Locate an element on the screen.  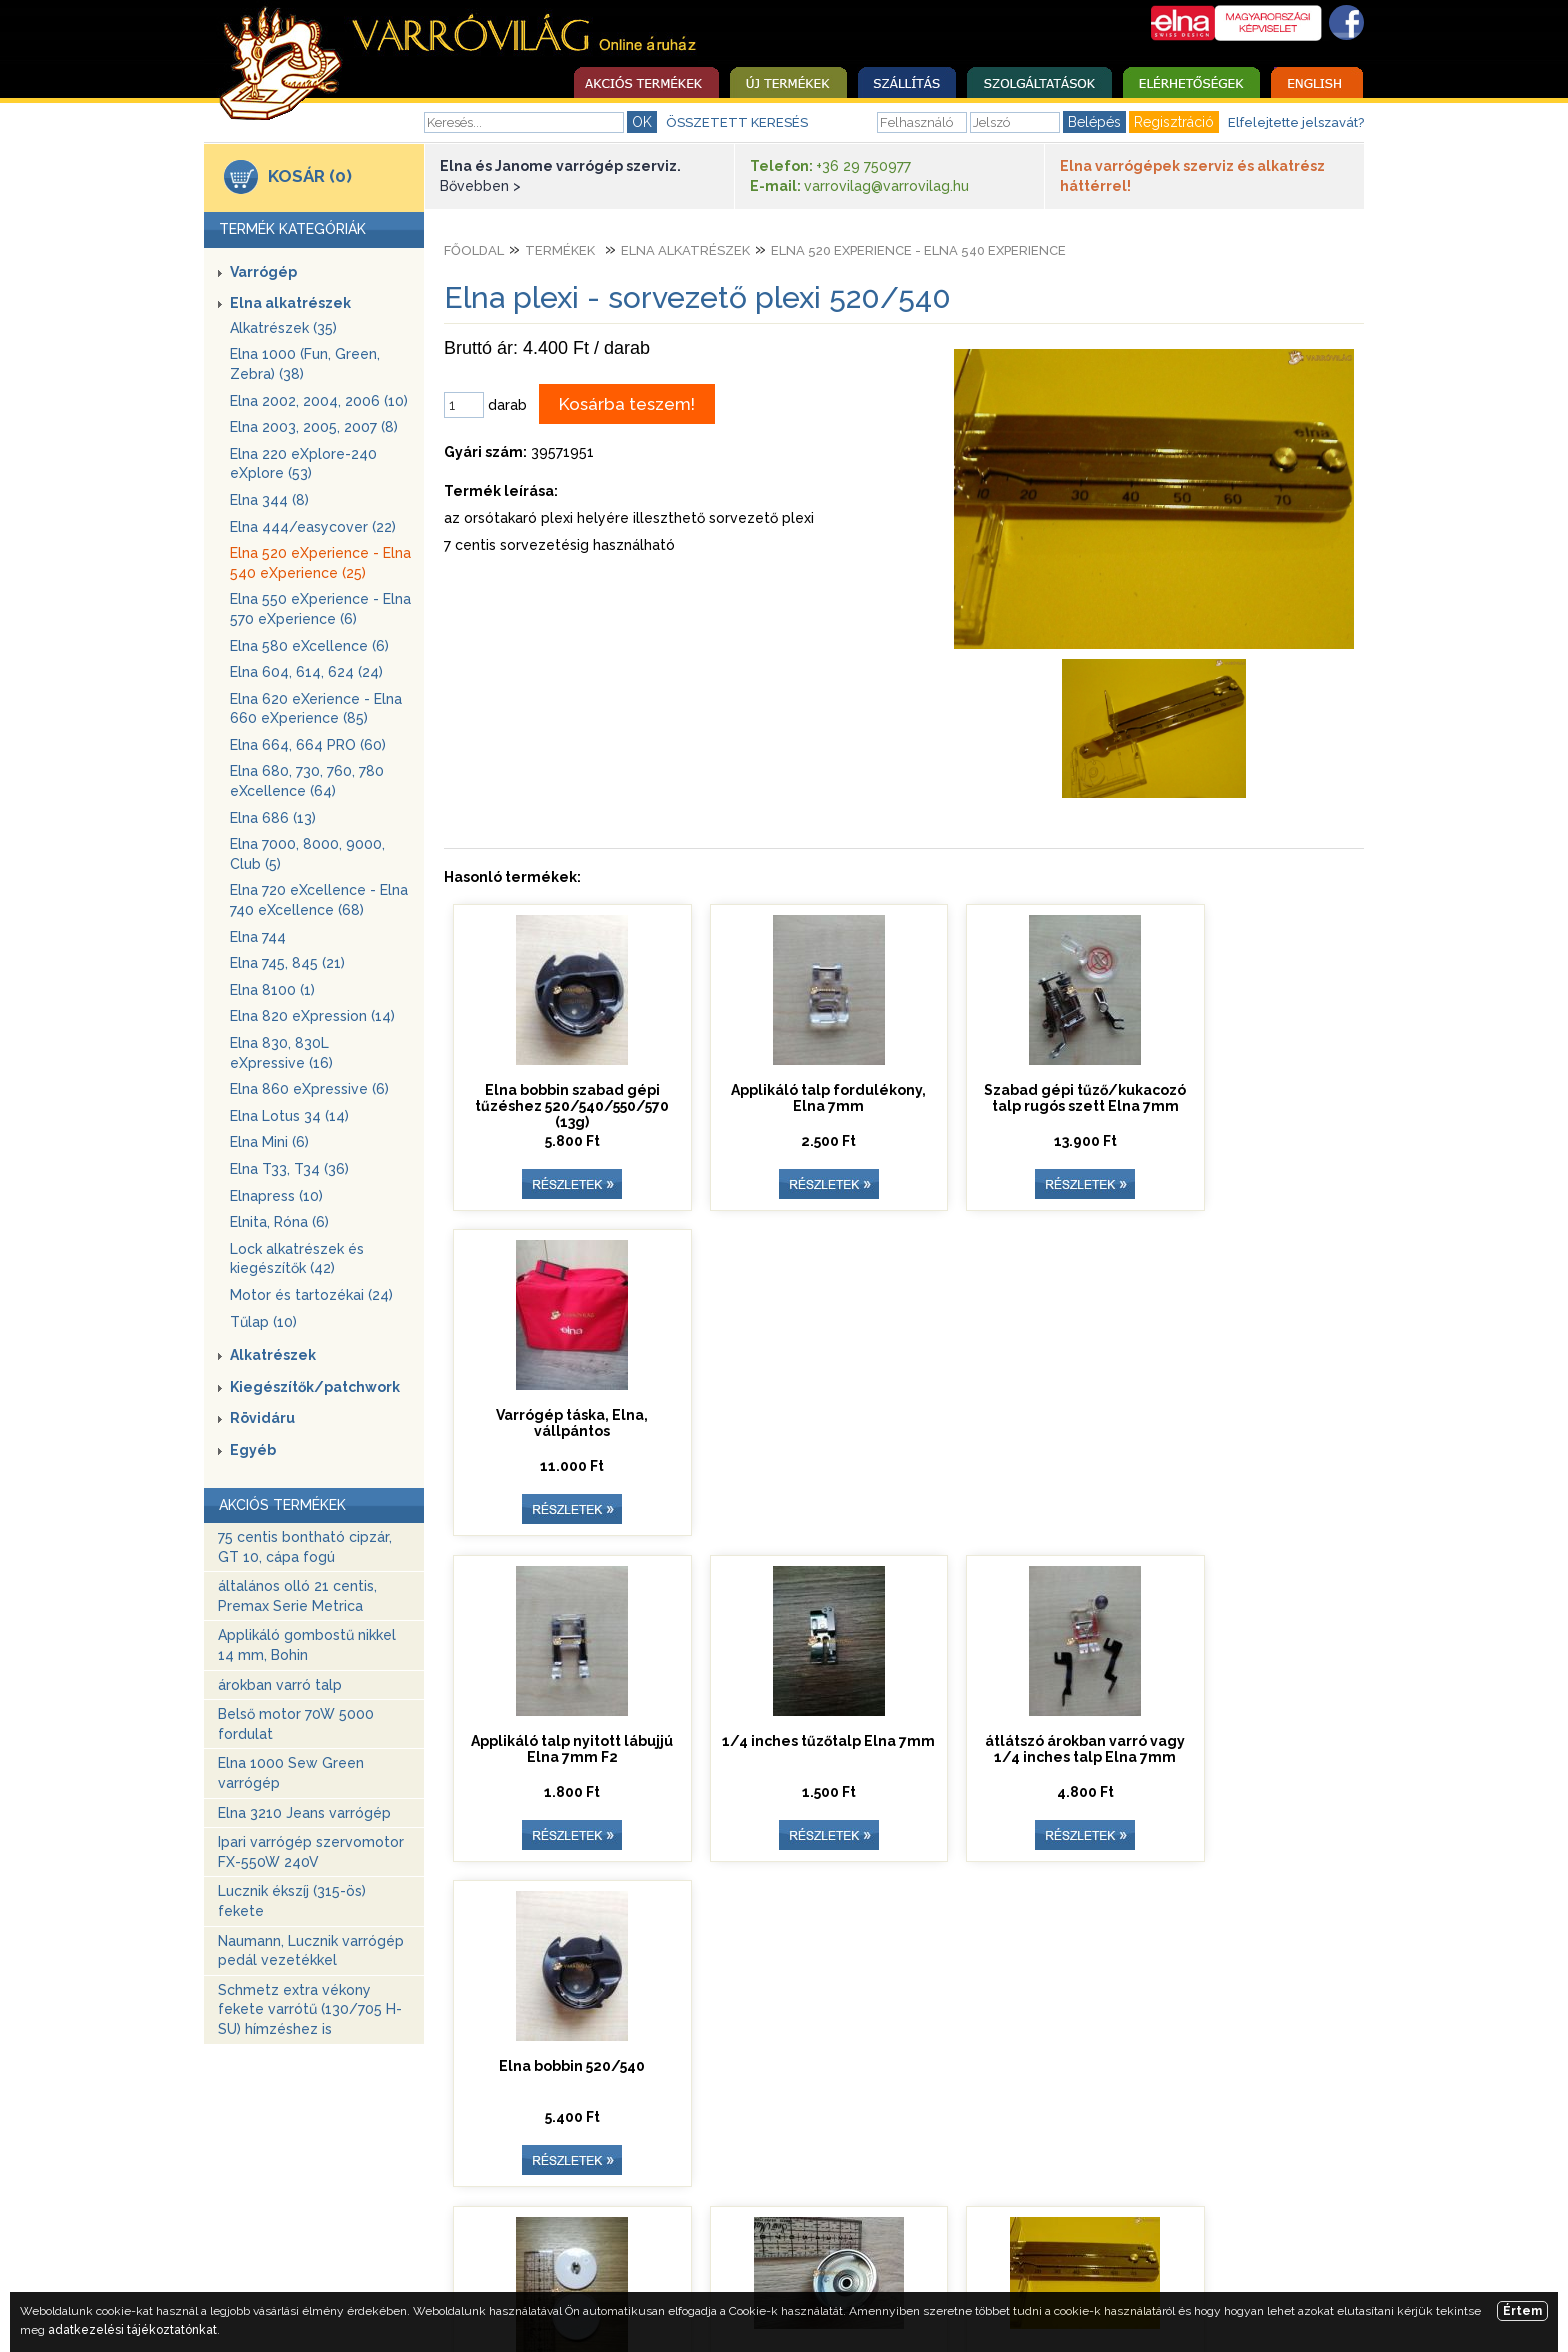
Elna 8100 (1) is located at coordinates (272, 990).